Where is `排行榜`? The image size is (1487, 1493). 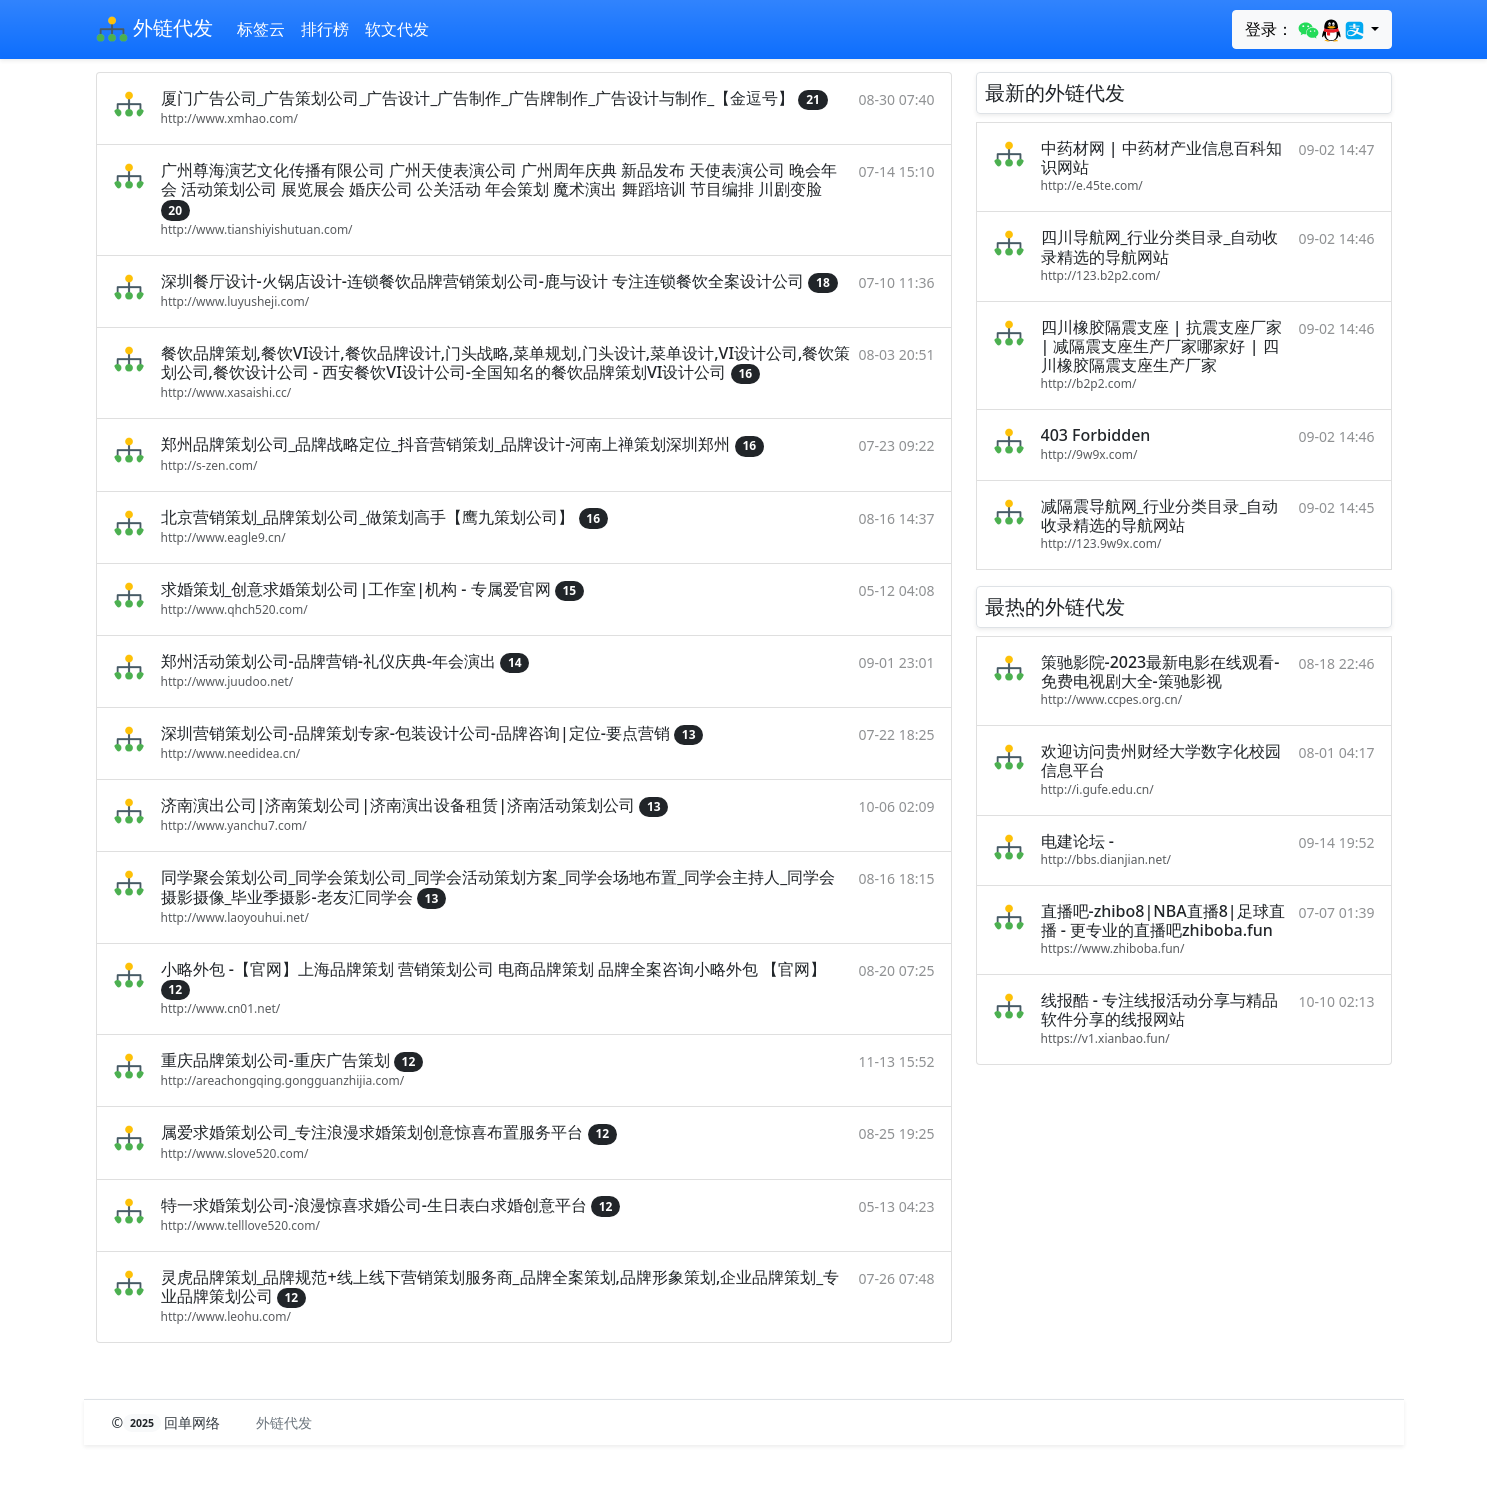
排行榜 is located at coordinates (325, 29).